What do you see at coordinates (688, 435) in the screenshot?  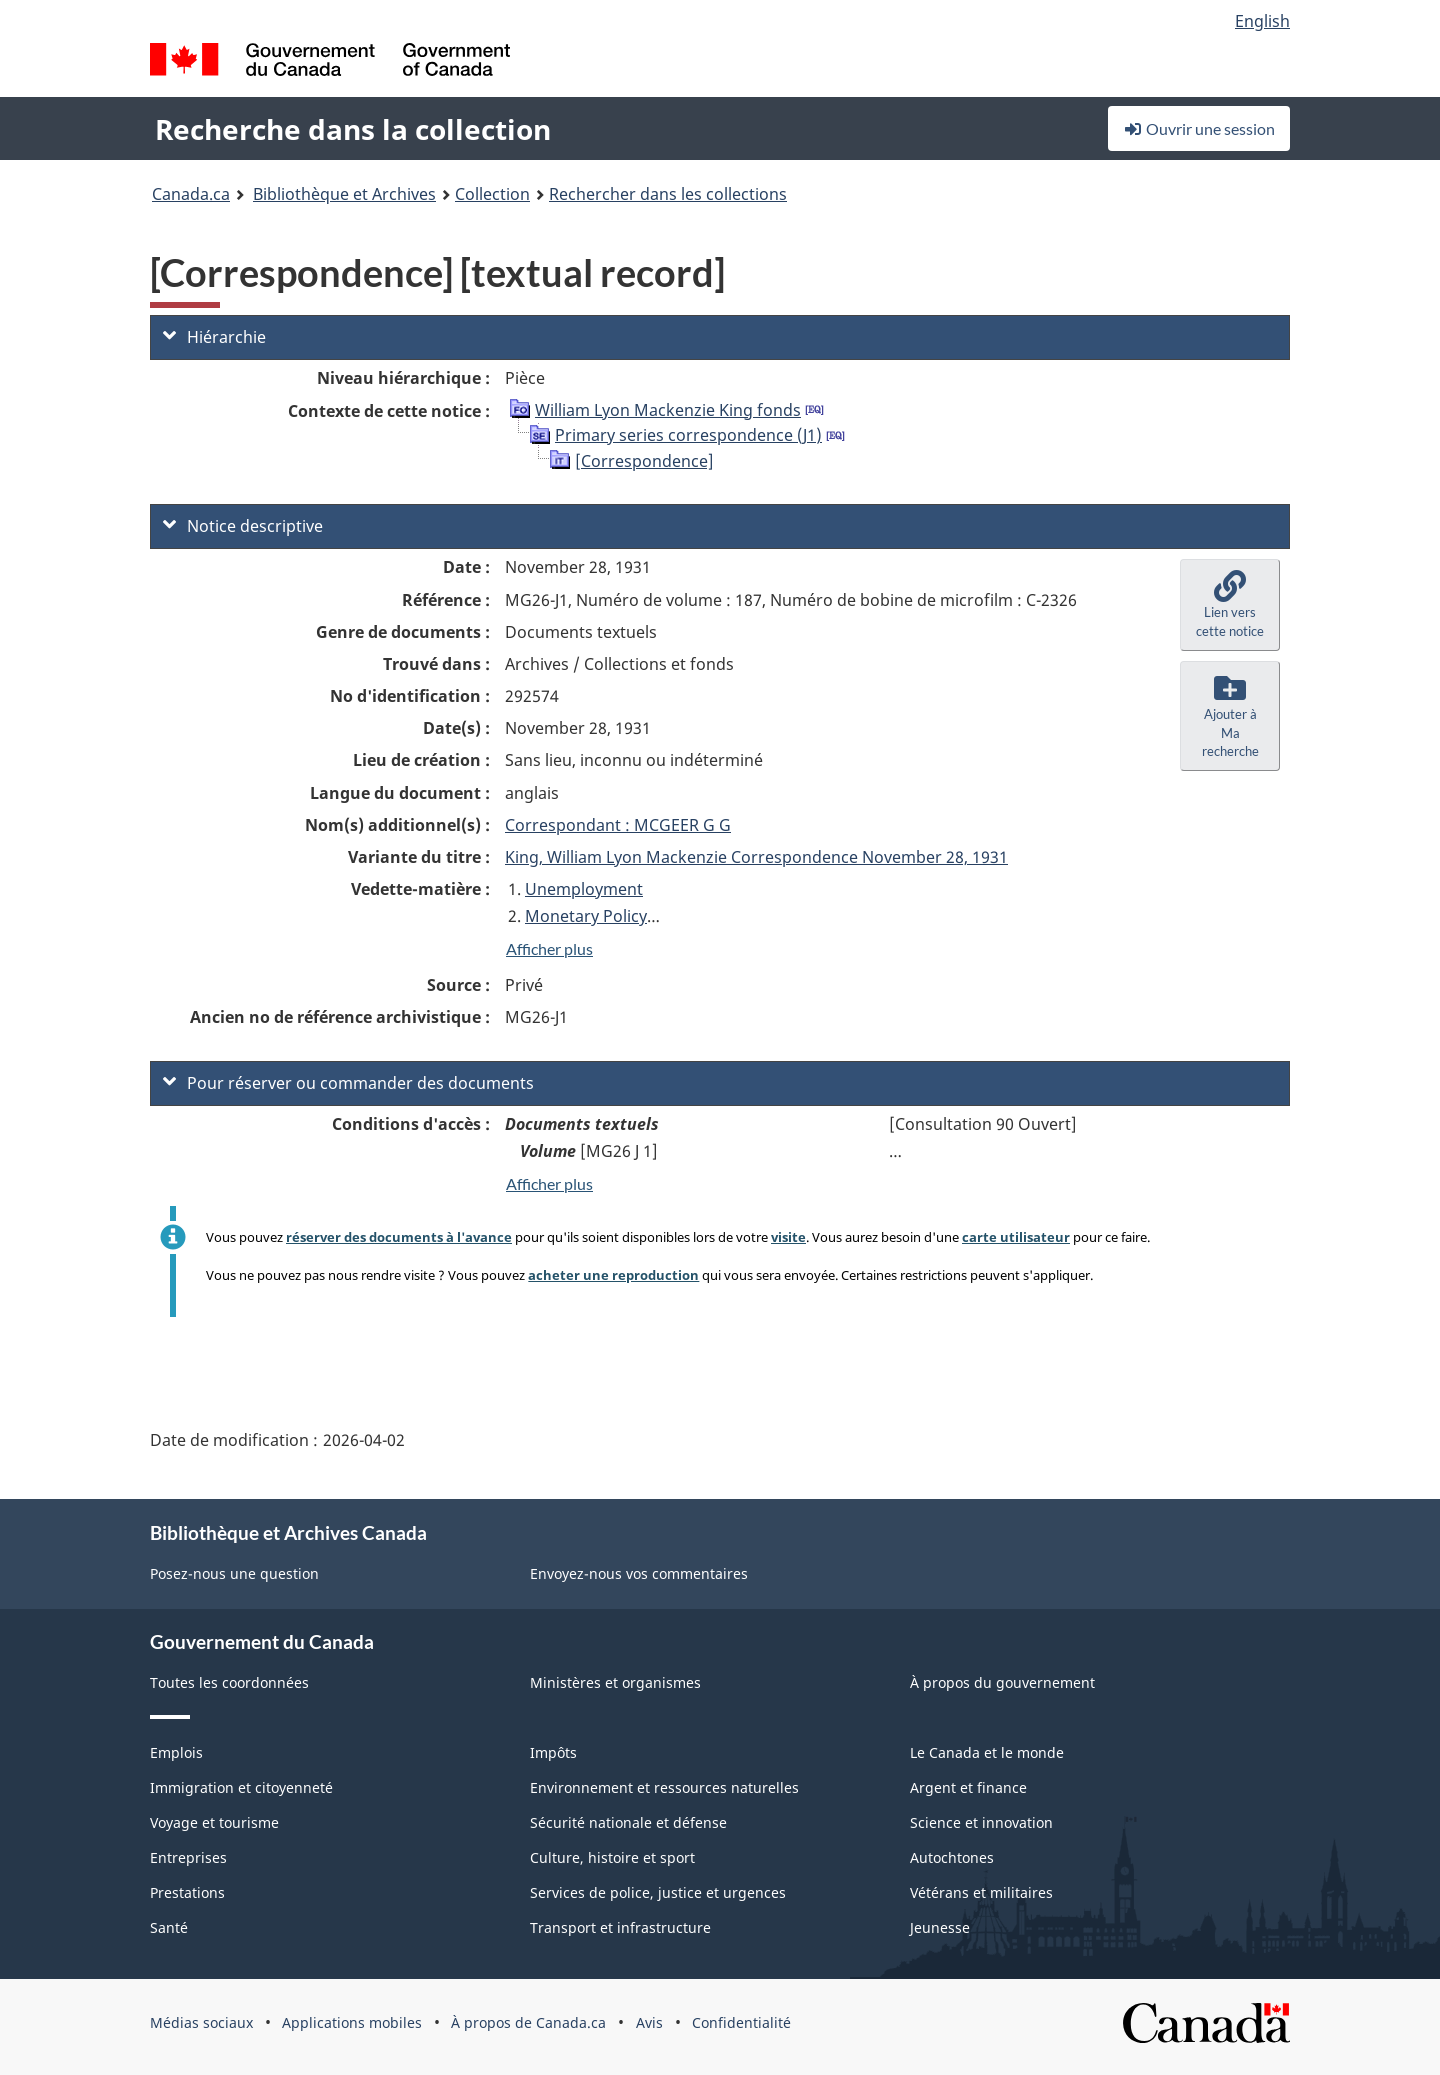 I see `Primary series correspondence (J1)` at bounding box center [688, 435].